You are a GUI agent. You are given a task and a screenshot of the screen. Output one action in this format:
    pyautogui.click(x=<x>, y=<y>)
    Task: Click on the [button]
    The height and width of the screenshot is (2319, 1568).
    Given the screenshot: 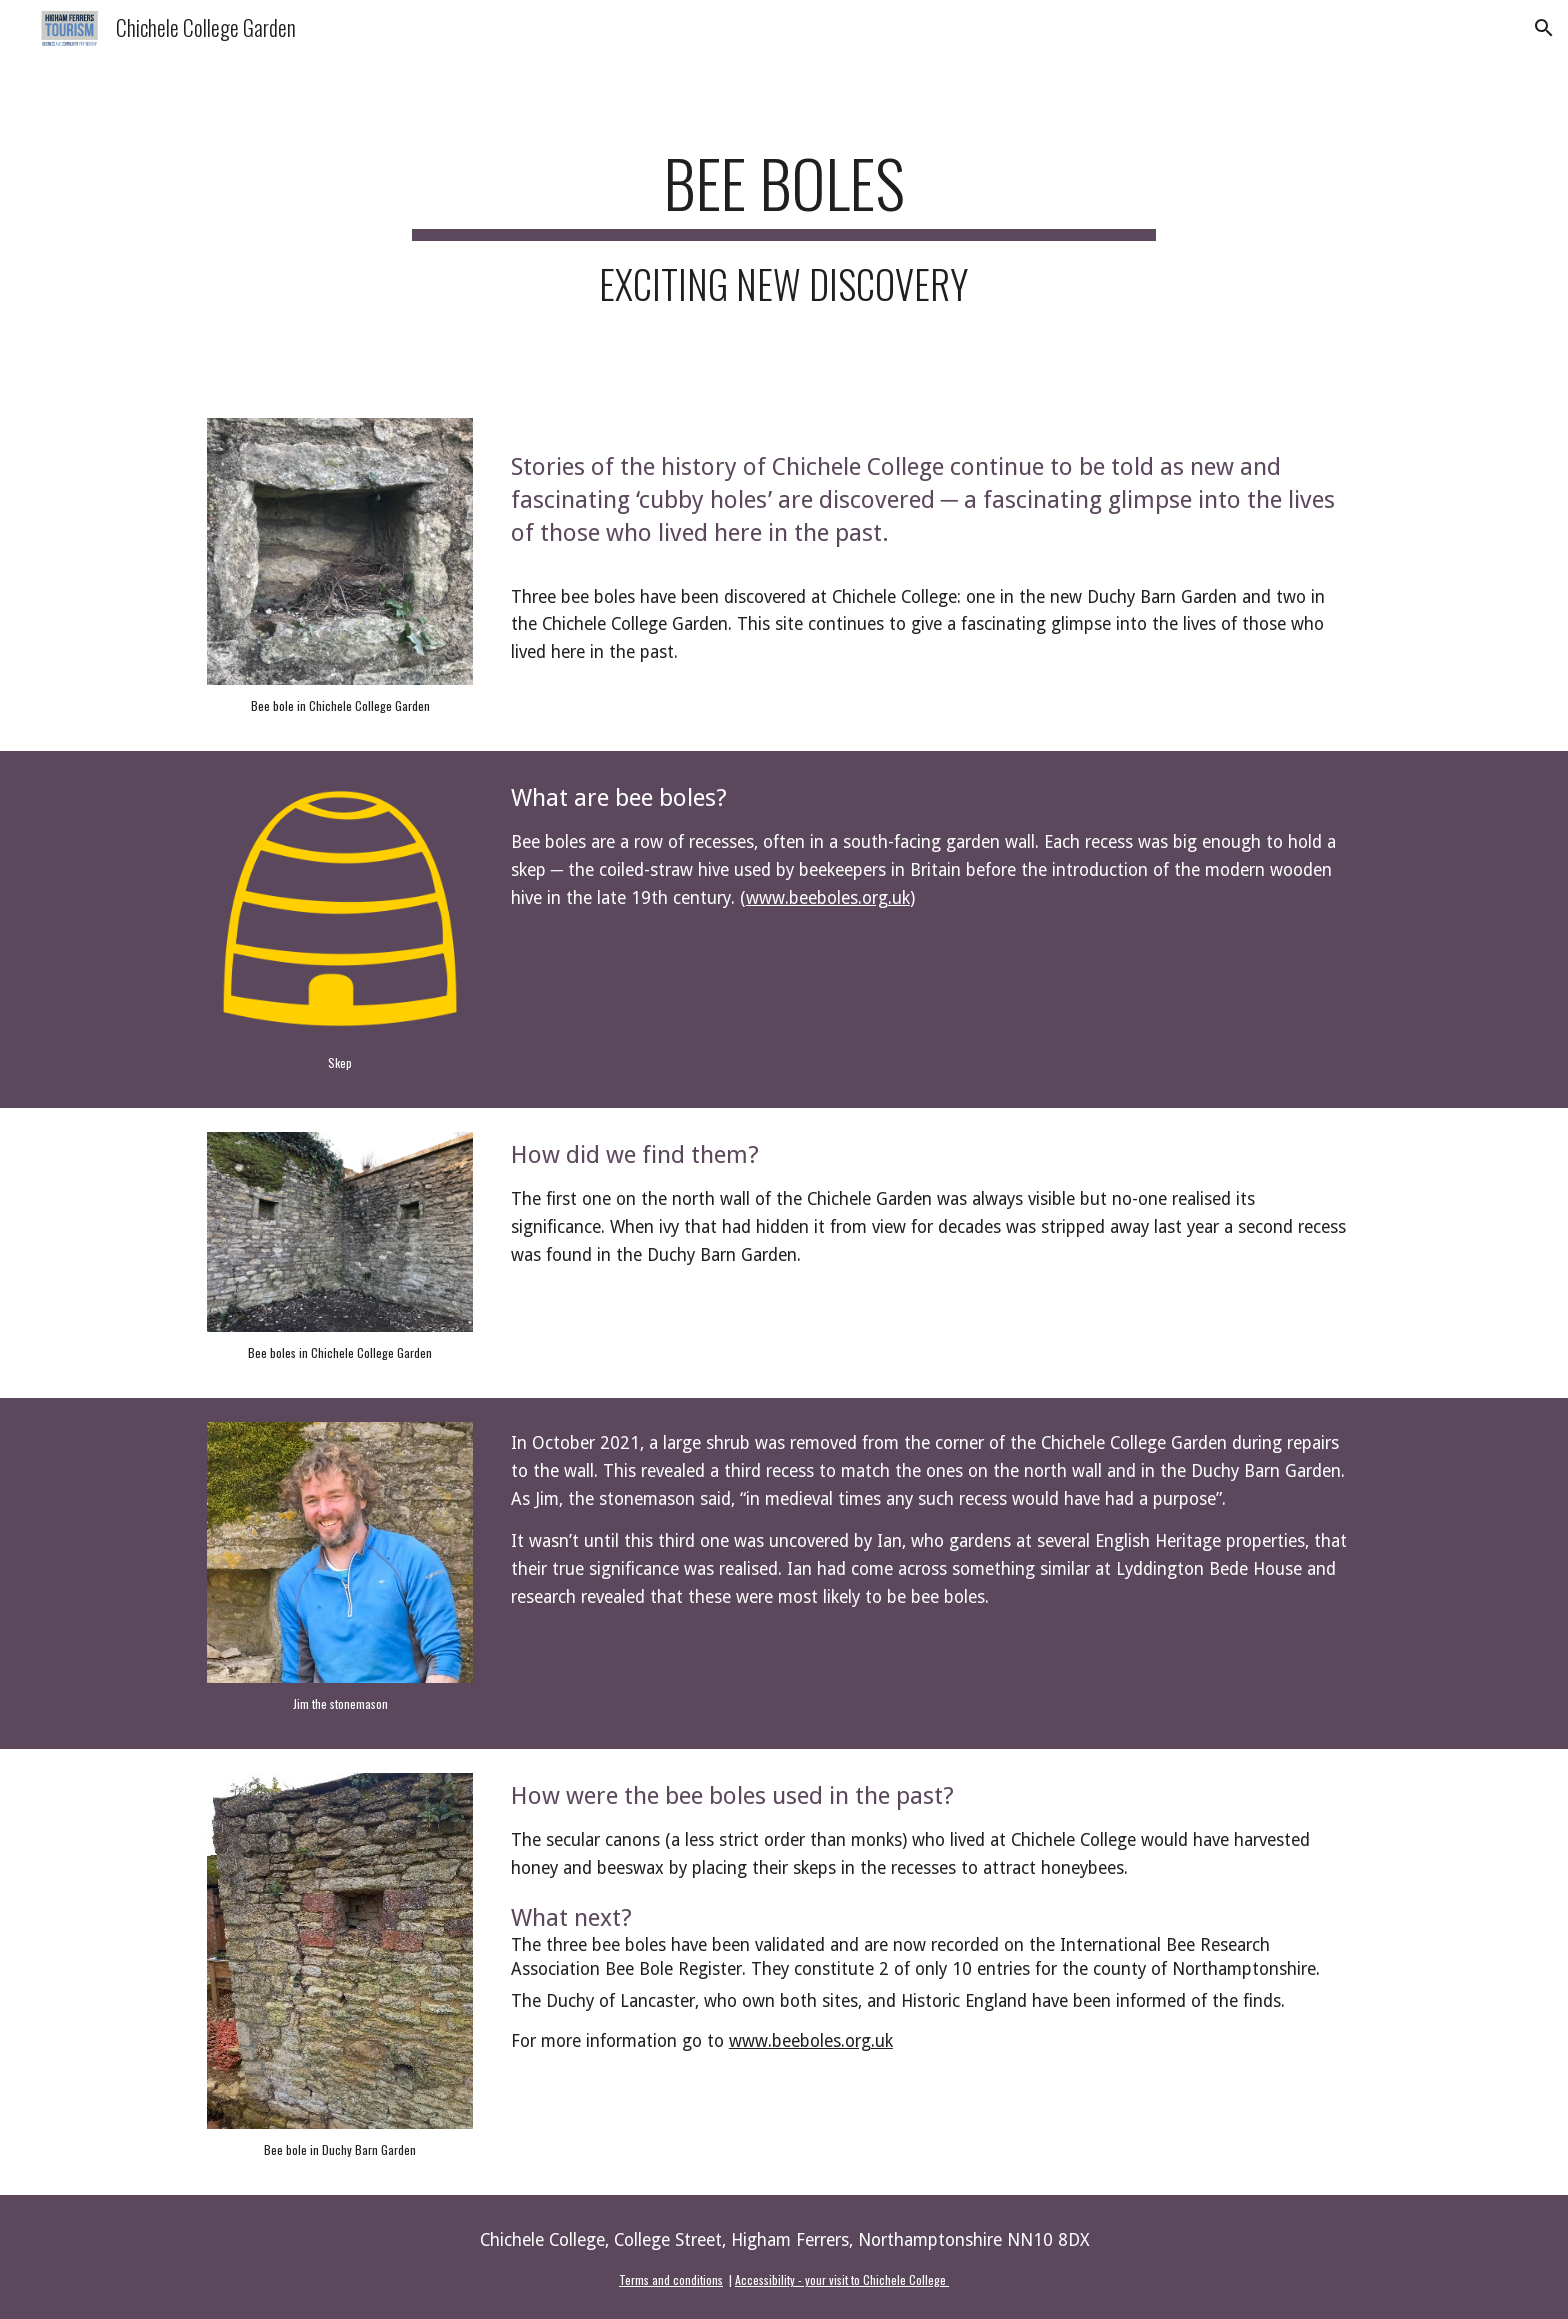 What is the action you would take?
    pyautogui.click(x=1544, y=28)
    